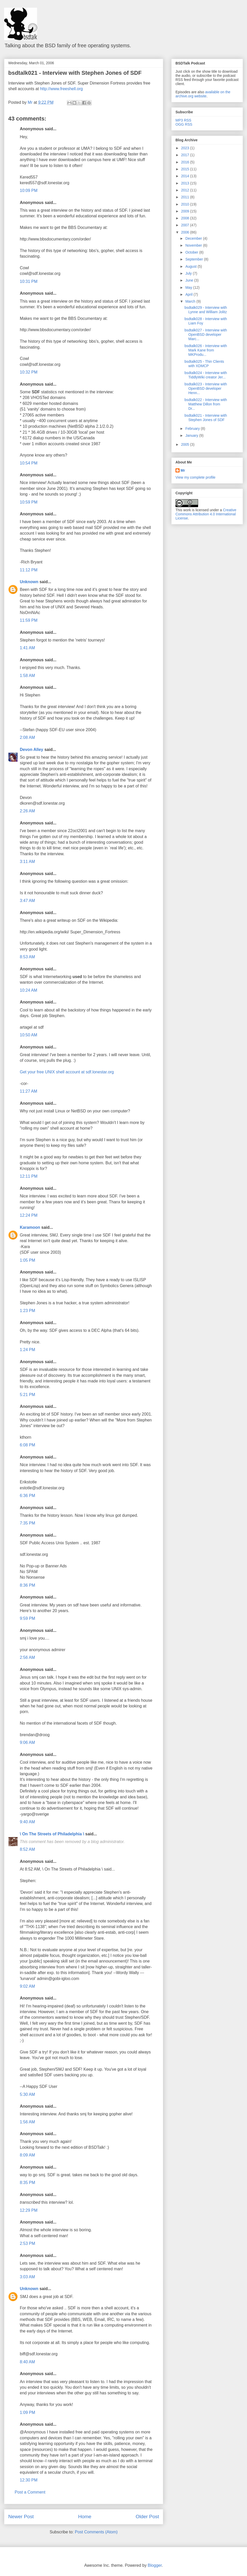  Describe the element at coordinates (28, 1215) in the screenshot. I see `12:24 PM` at that location.